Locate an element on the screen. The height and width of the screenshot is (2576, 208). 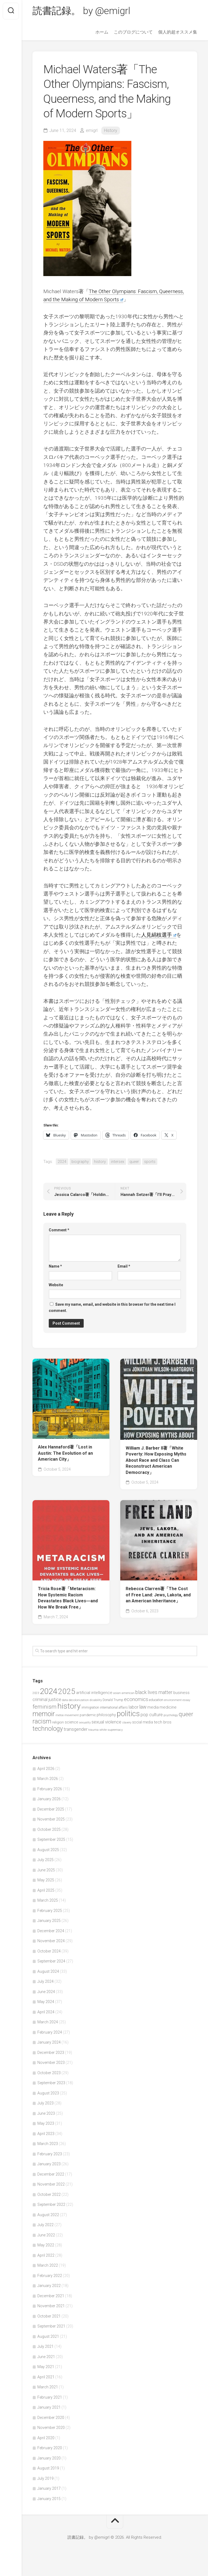
queer is located at coordinates (134, 1161).